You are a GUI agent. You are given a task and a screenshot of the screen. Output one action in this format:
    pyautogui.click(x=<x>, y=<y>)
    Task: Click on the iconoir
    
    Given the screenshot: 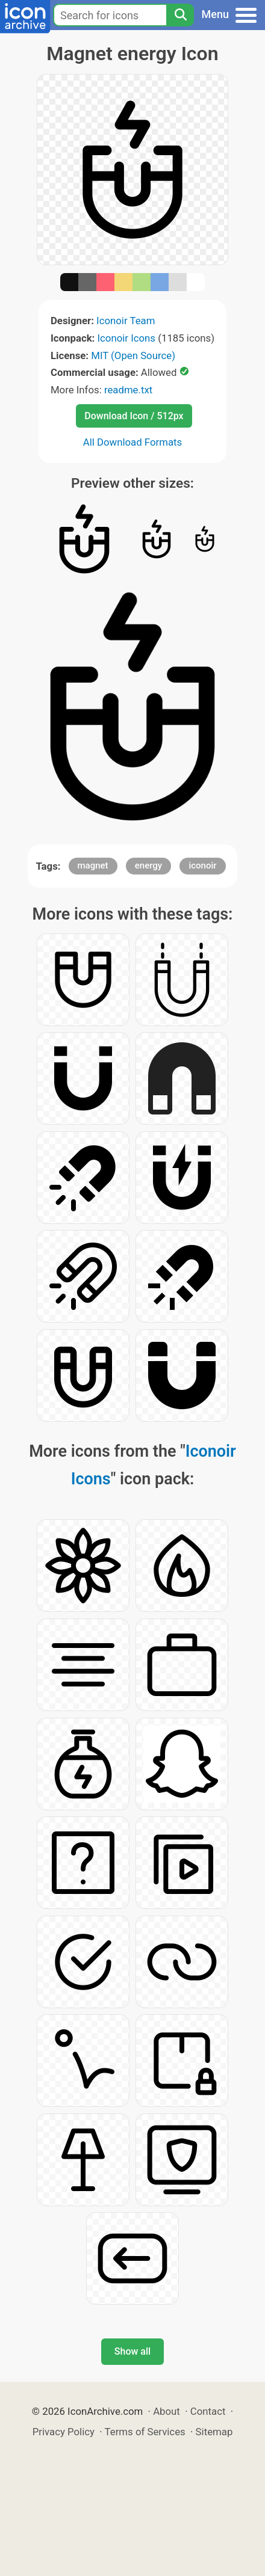 What is the action you would take?
    pyautogui.click(x=202, y=865)
    